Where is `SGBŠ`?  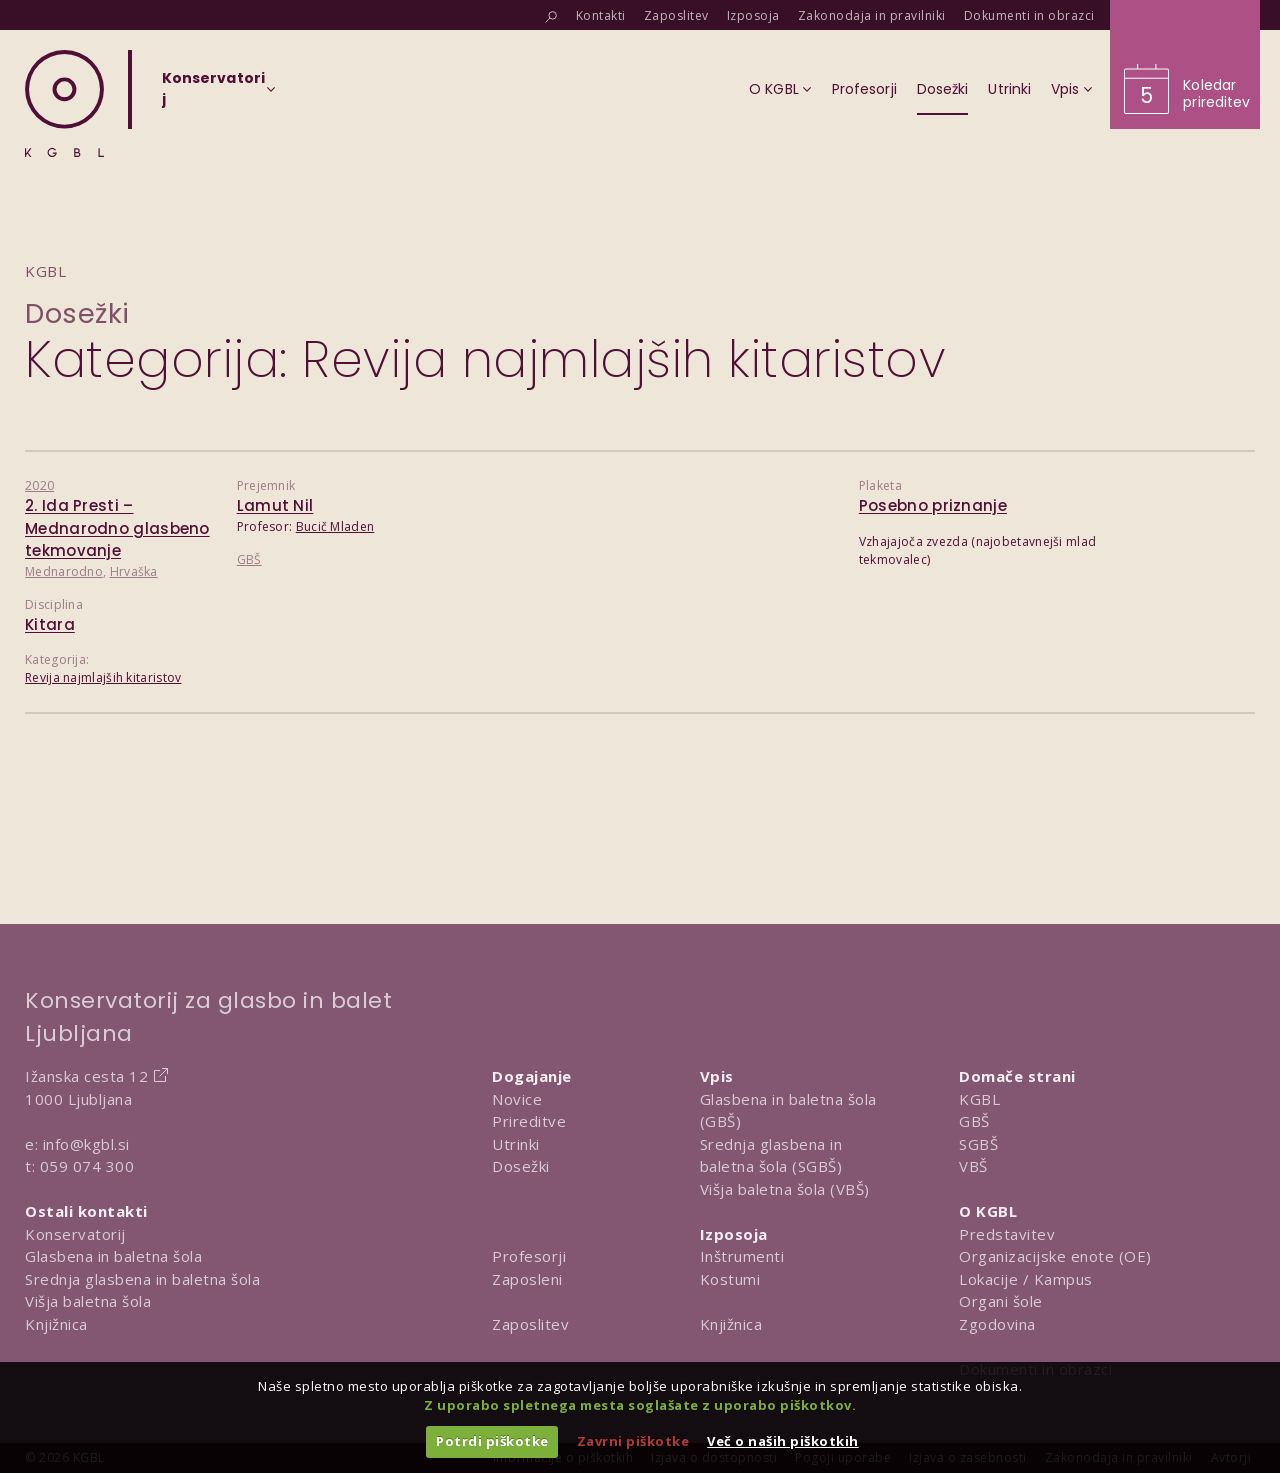 SGBŠ is located at coordinates (978, 1144).